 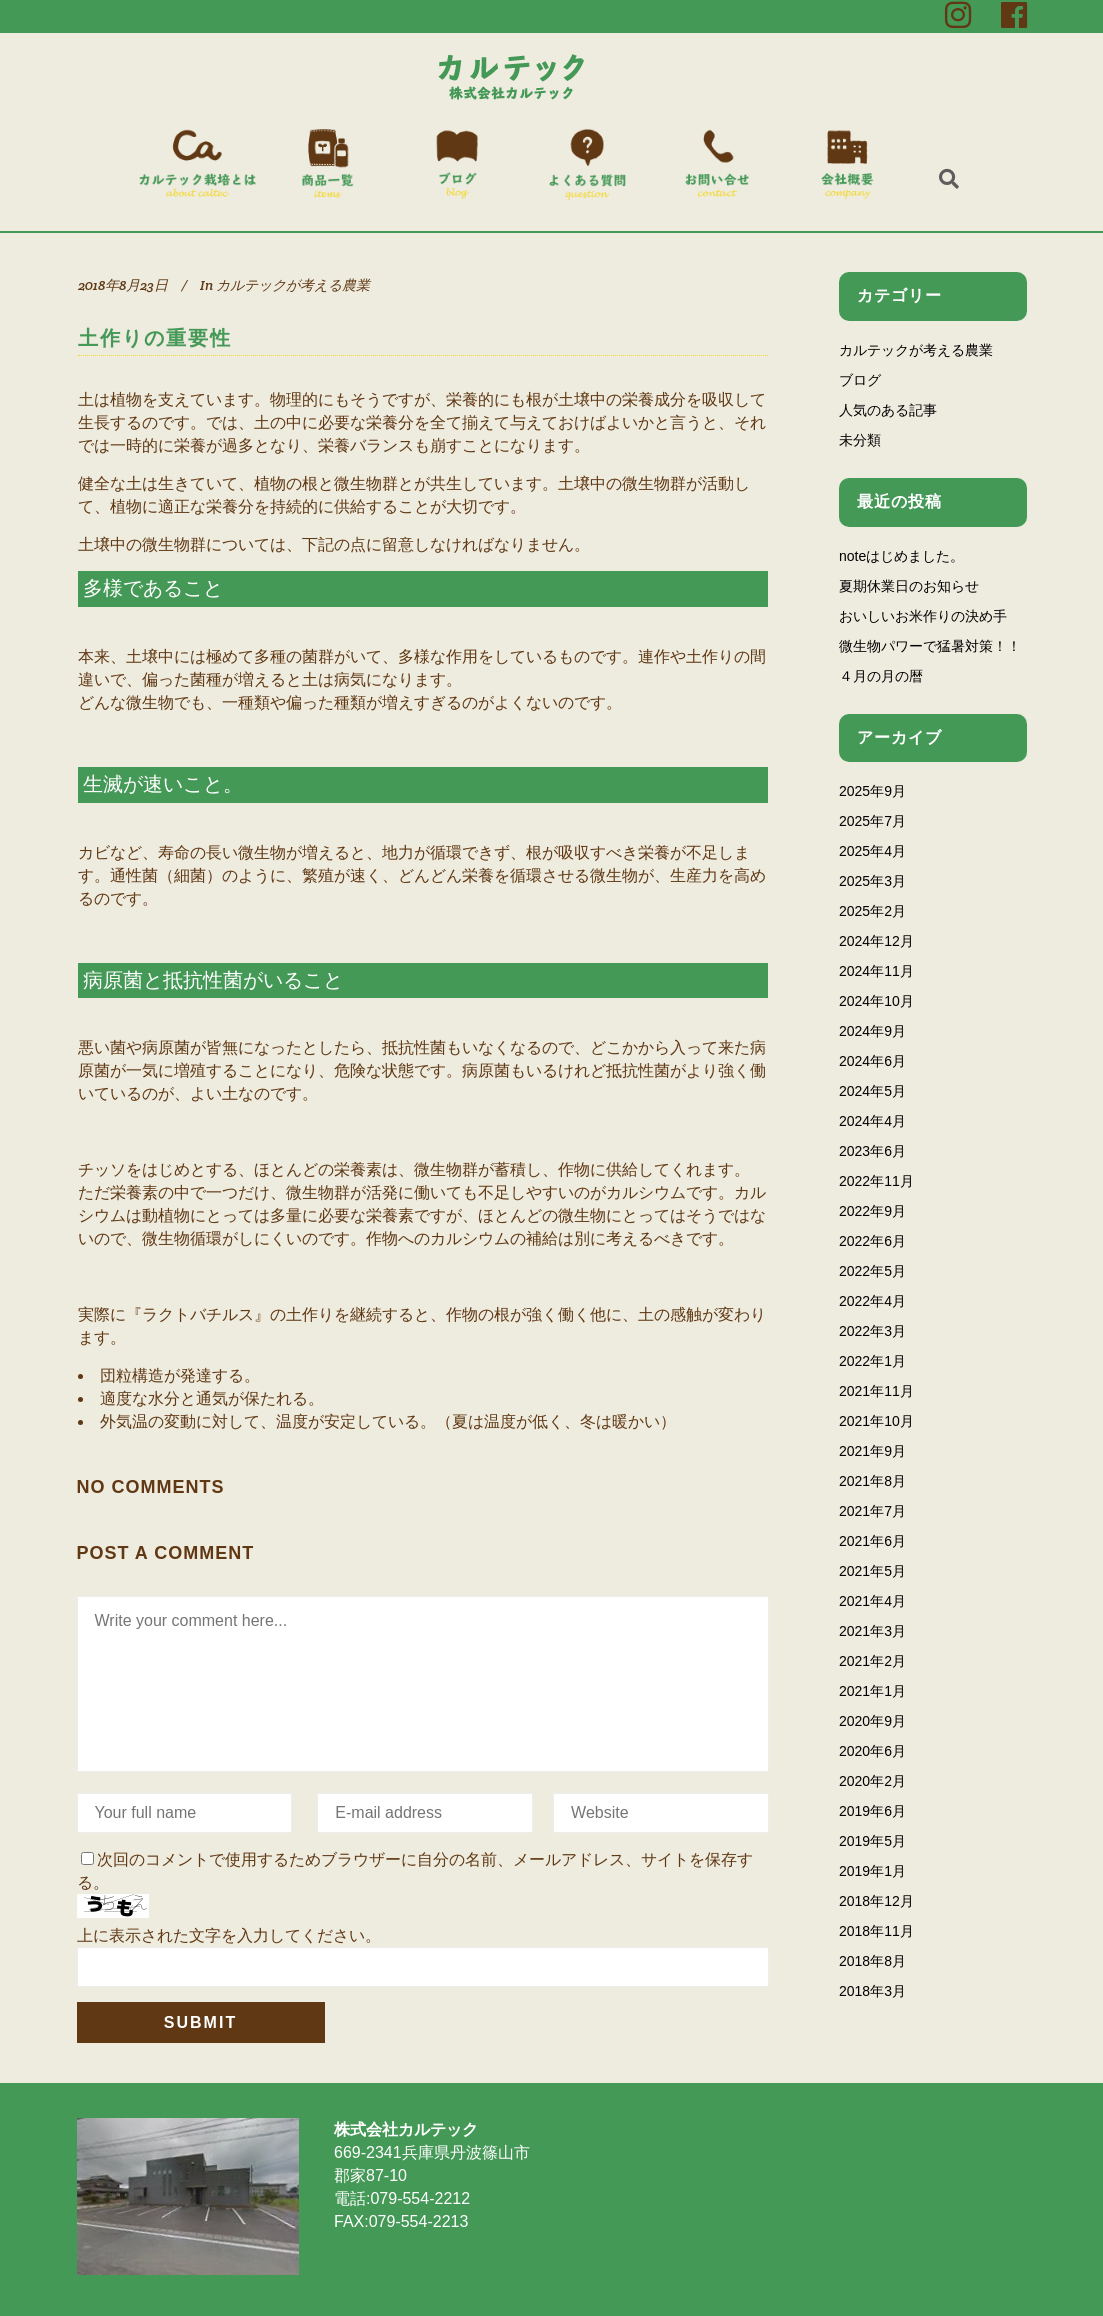 What do you see at coordinates (872, 1331) in the screenshot?
I see `2022年3月` at bounding box center [872, 1331].